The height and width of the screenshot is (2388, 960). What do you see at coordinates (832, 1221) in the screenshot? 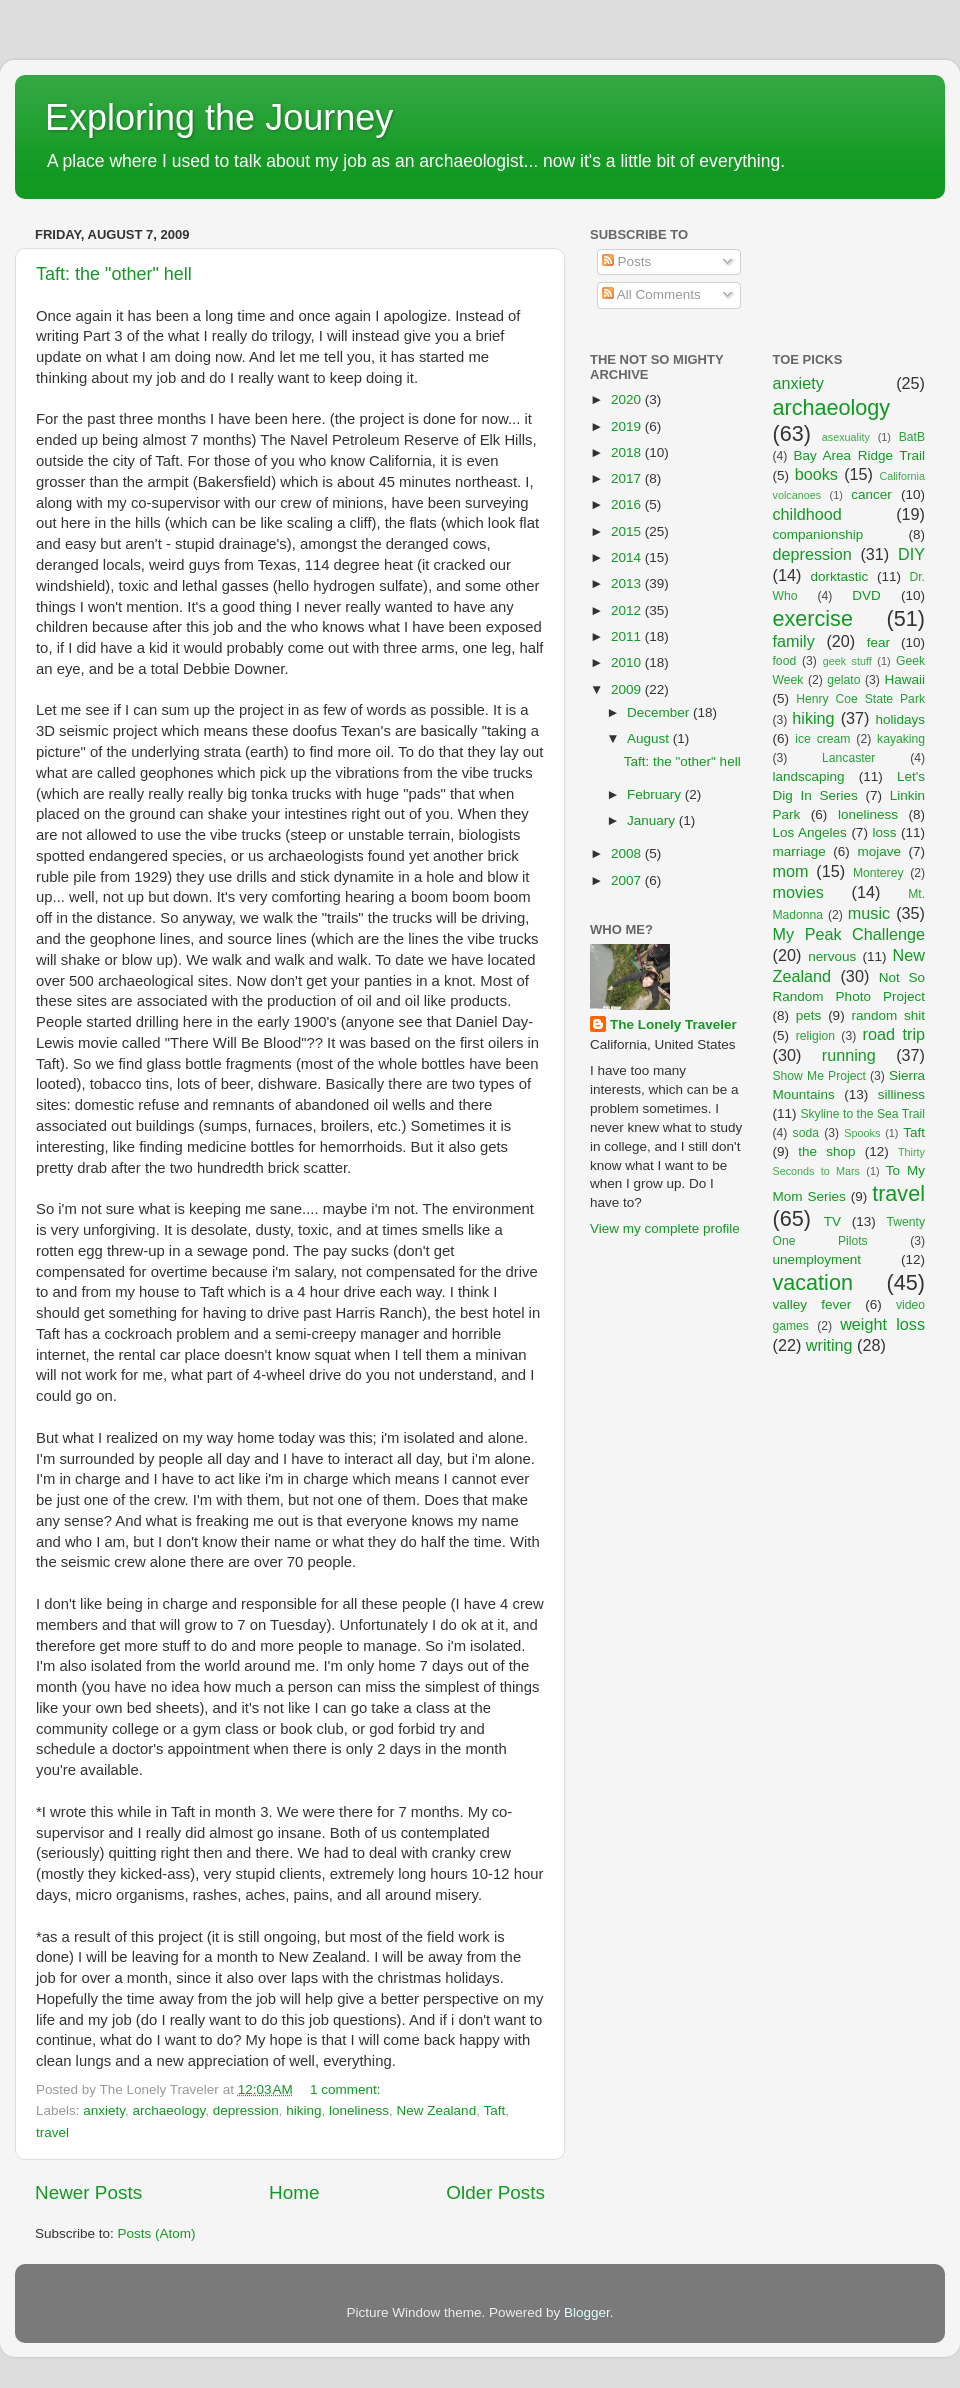
I see `TV` at bounding box center [832, 1221].